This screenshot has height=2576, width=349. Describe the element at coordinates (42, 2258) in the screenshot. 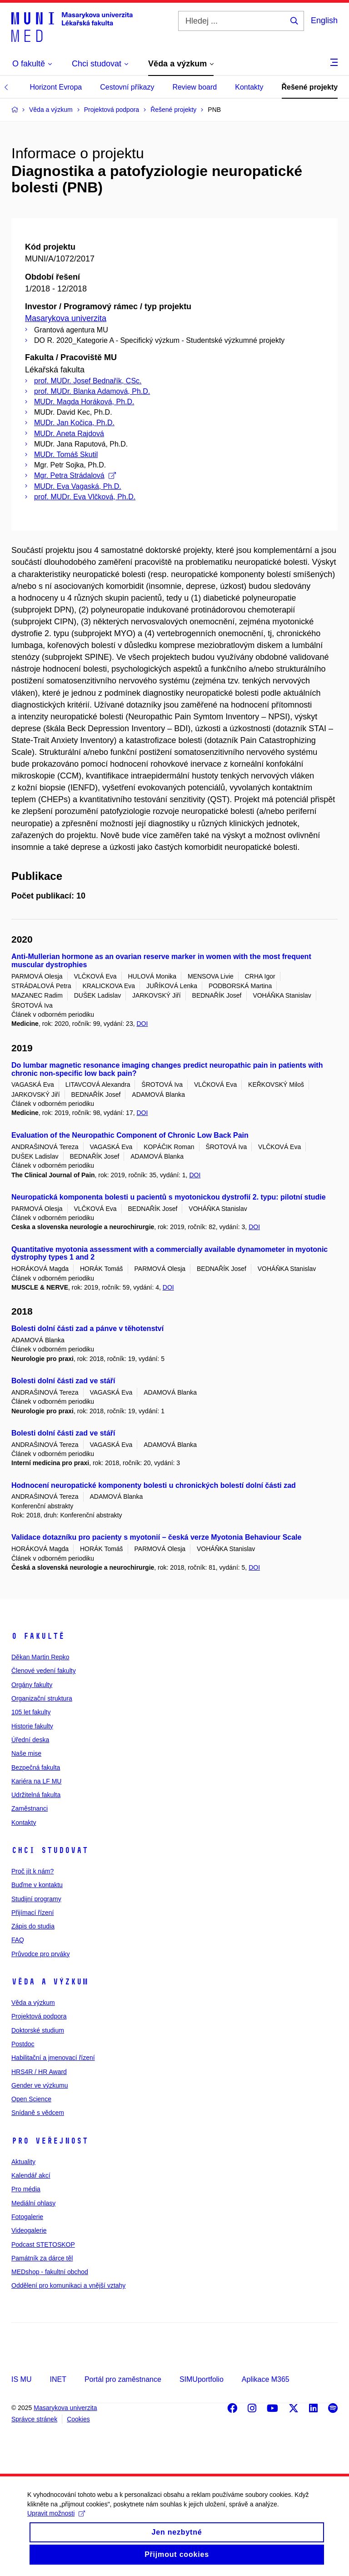

I see `Památník za dárce těl` at that location.